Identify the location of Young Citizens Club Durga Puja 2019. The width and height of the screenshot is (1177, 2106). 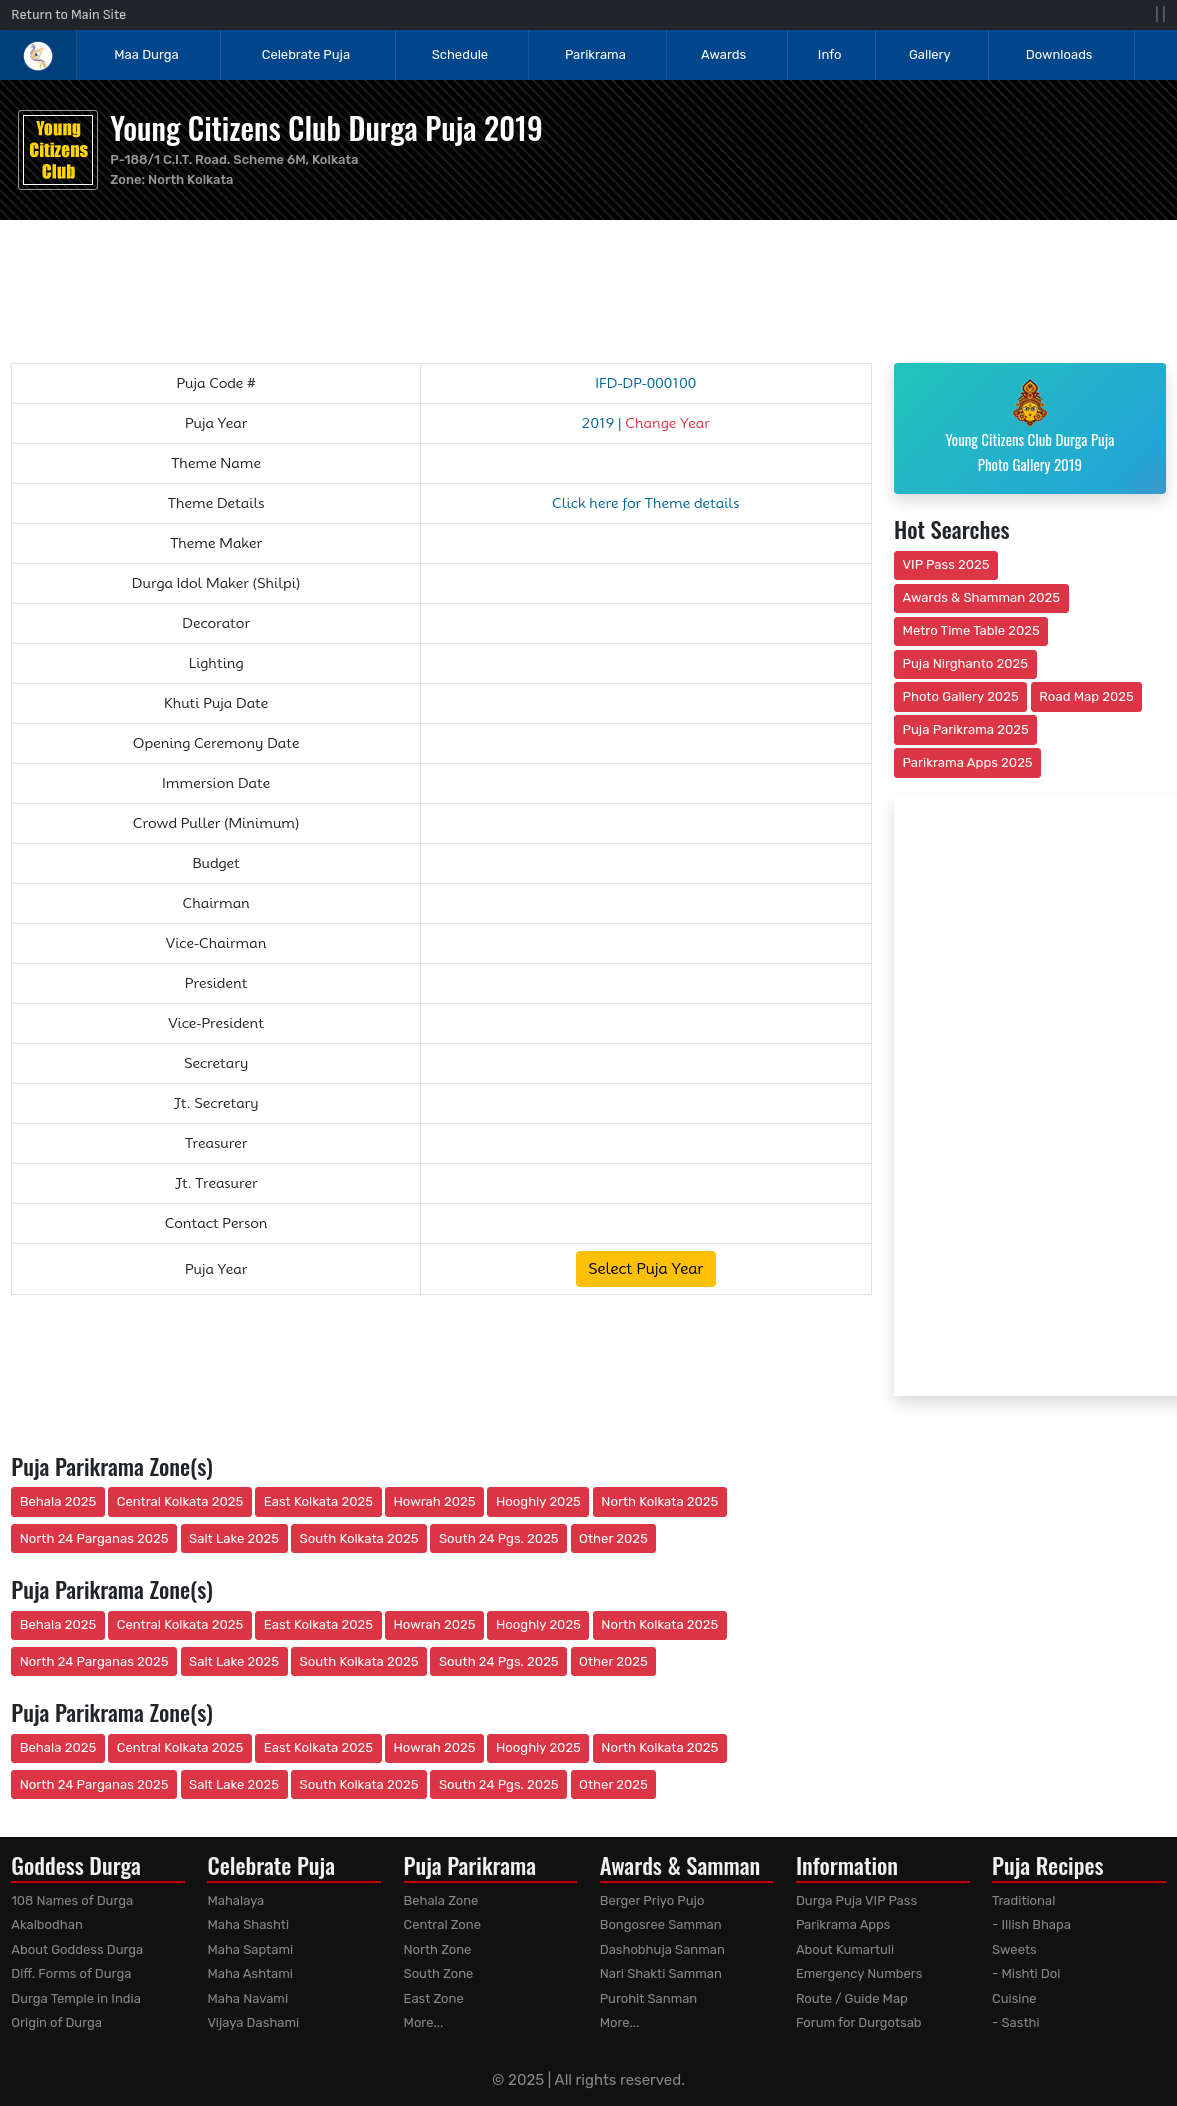
(326, 127).